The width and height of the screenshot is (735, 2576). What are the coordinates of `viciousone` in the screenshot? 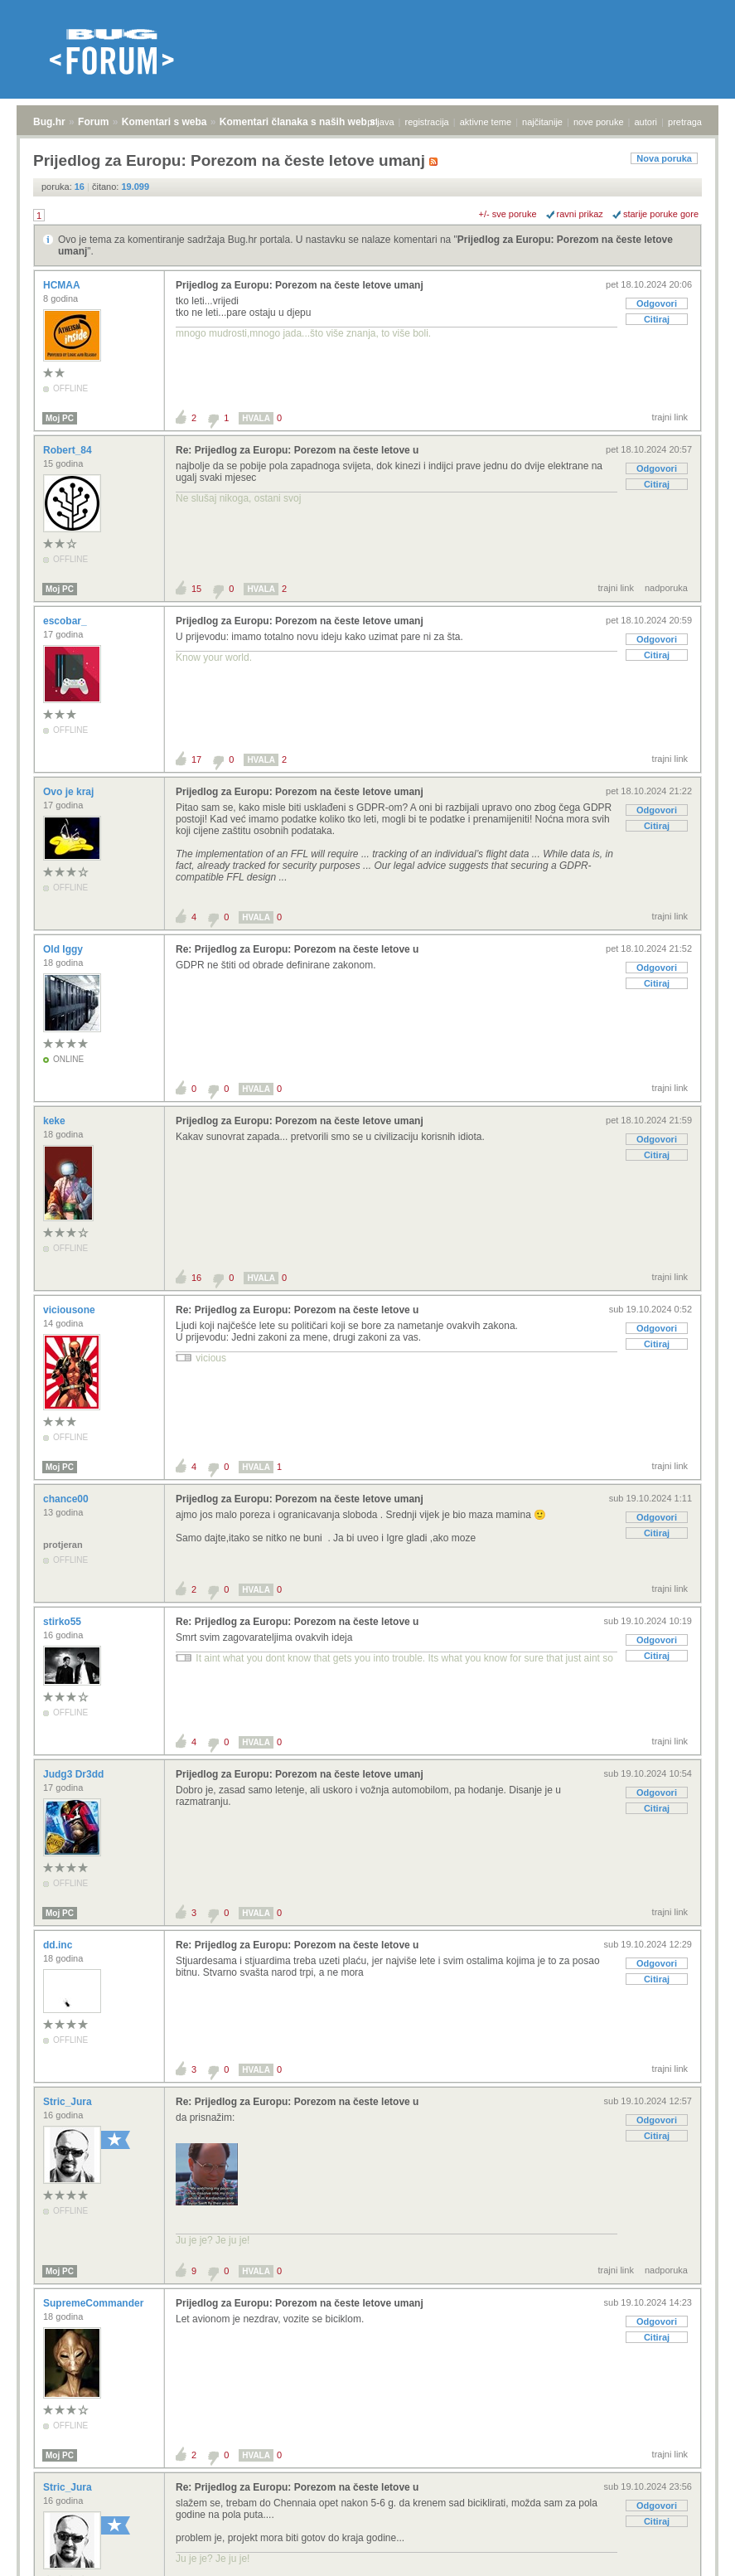 It's located at (70, 1310).